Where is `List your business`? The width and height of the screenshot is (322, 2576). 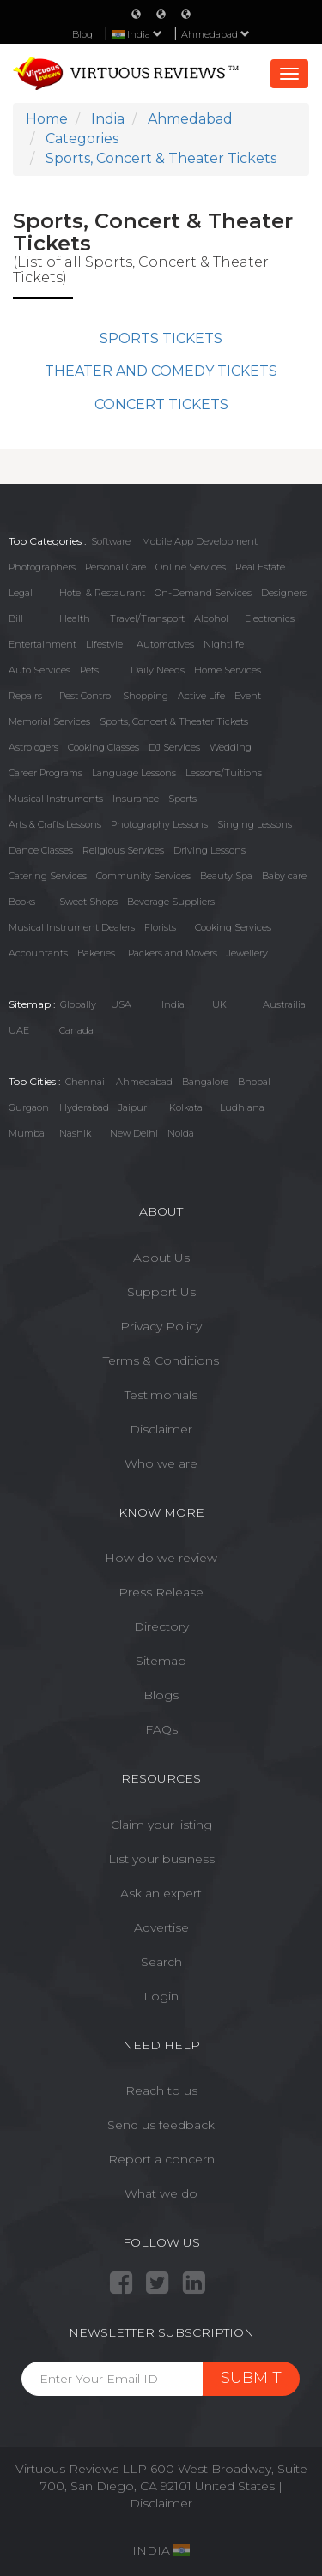 List your business is located at coordinates (161, 1859).